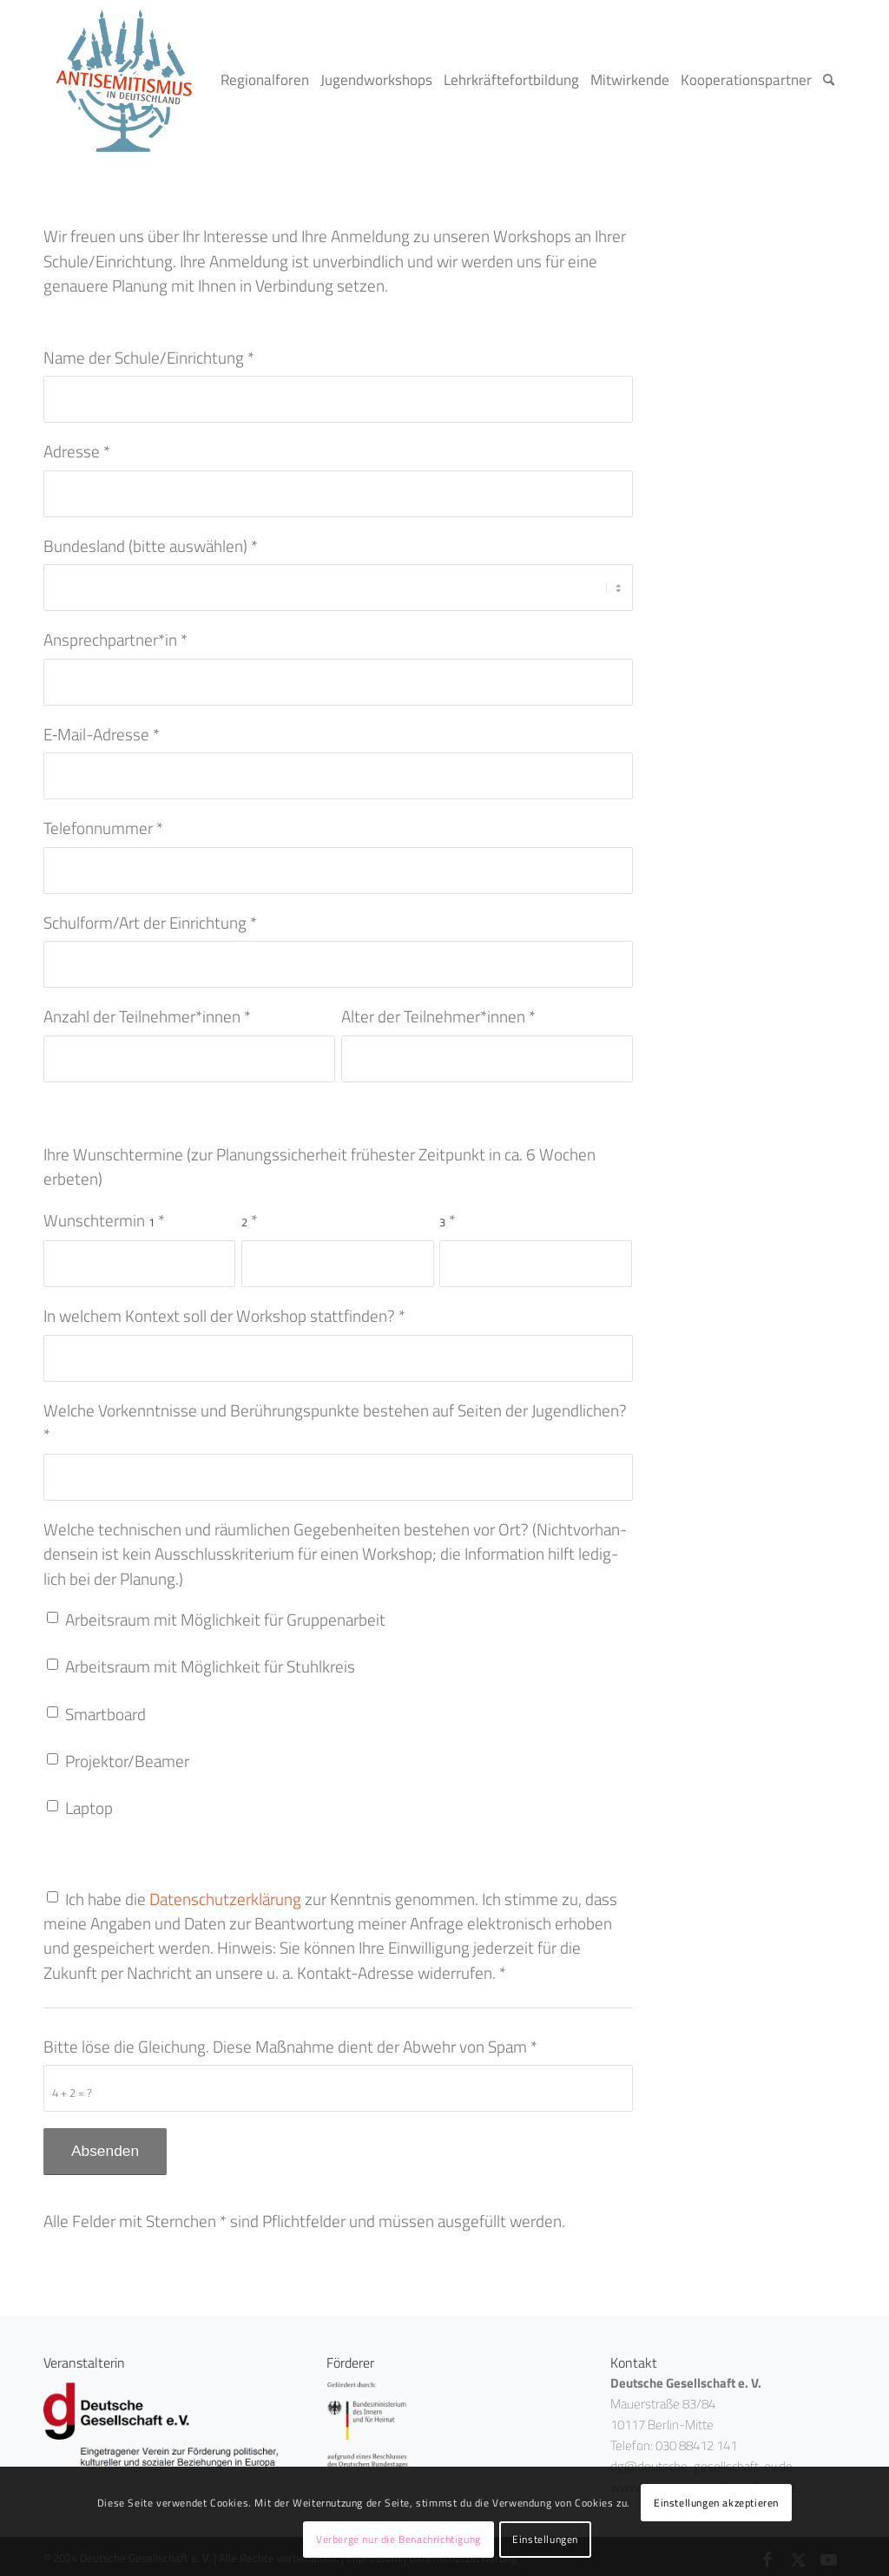  What do you see at coordinates (127, 1756) in the screenshot?
I see `Projektor/Beamer` at bounding box center [127, 1756].